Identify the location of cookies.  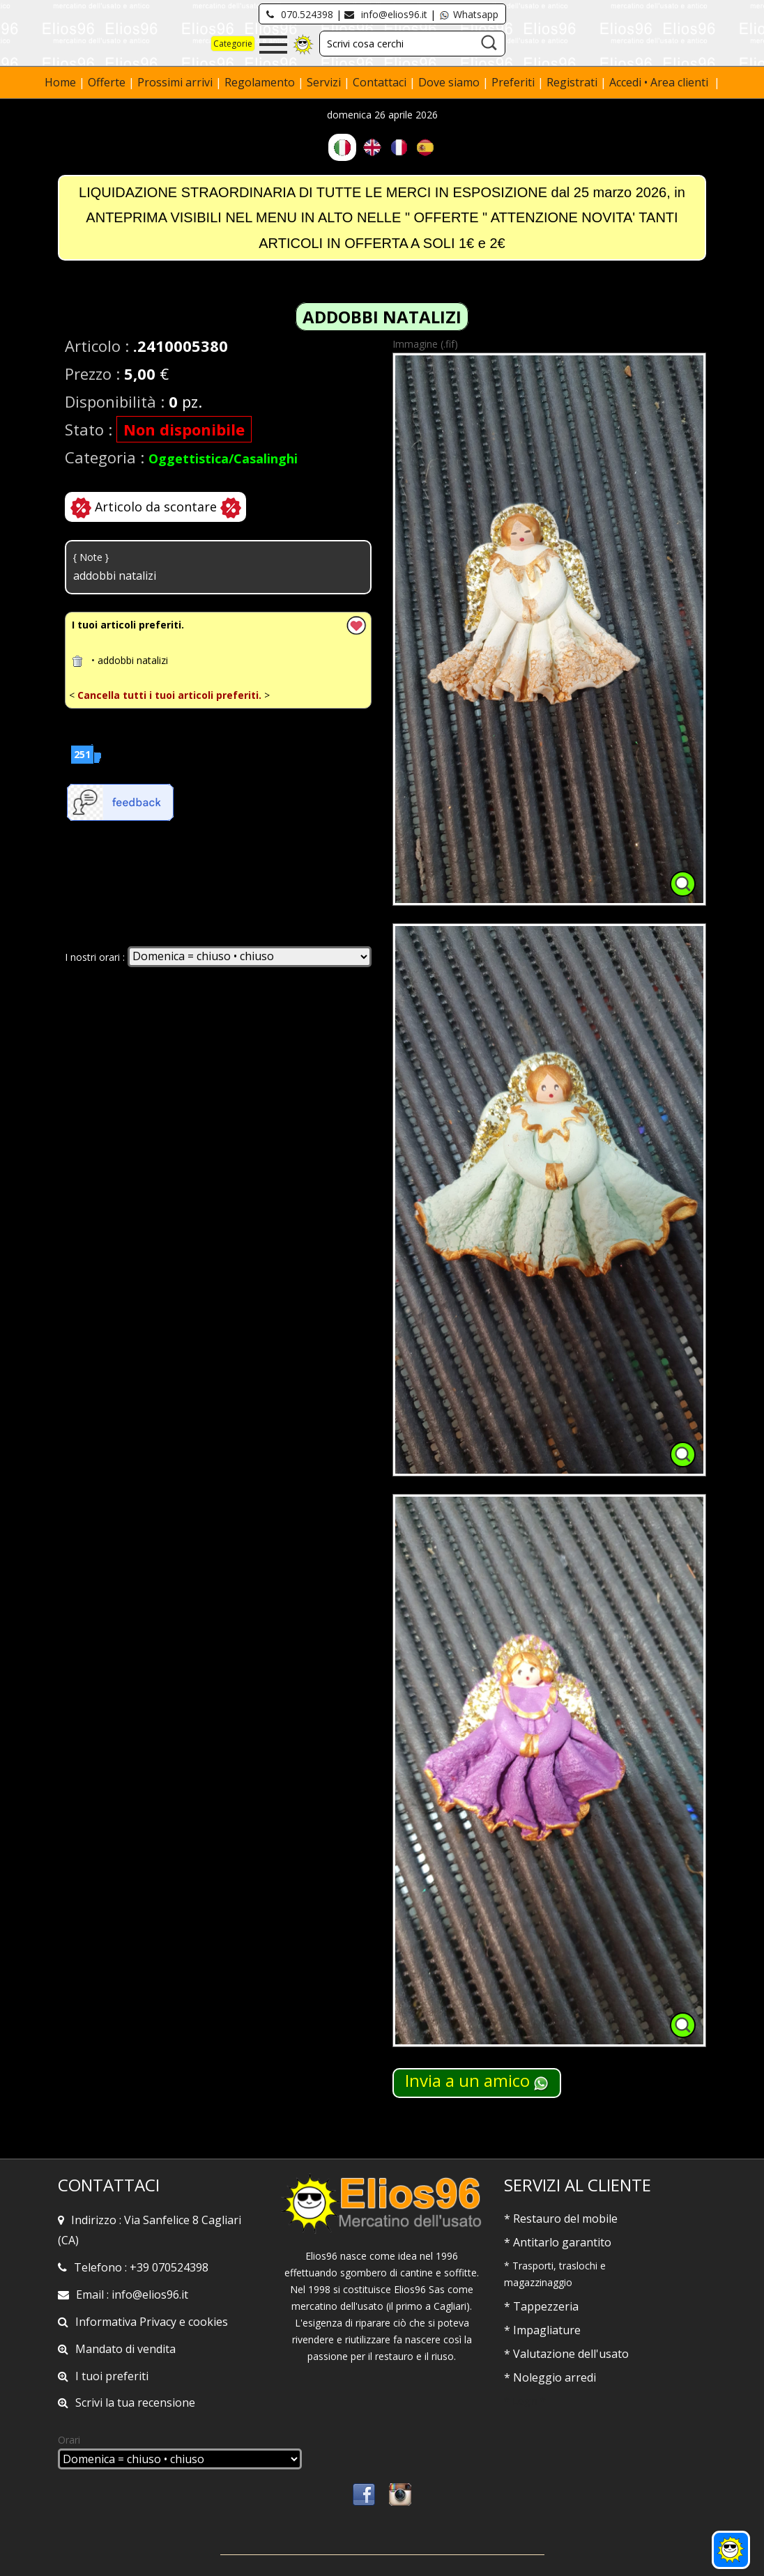
(208, 2321).